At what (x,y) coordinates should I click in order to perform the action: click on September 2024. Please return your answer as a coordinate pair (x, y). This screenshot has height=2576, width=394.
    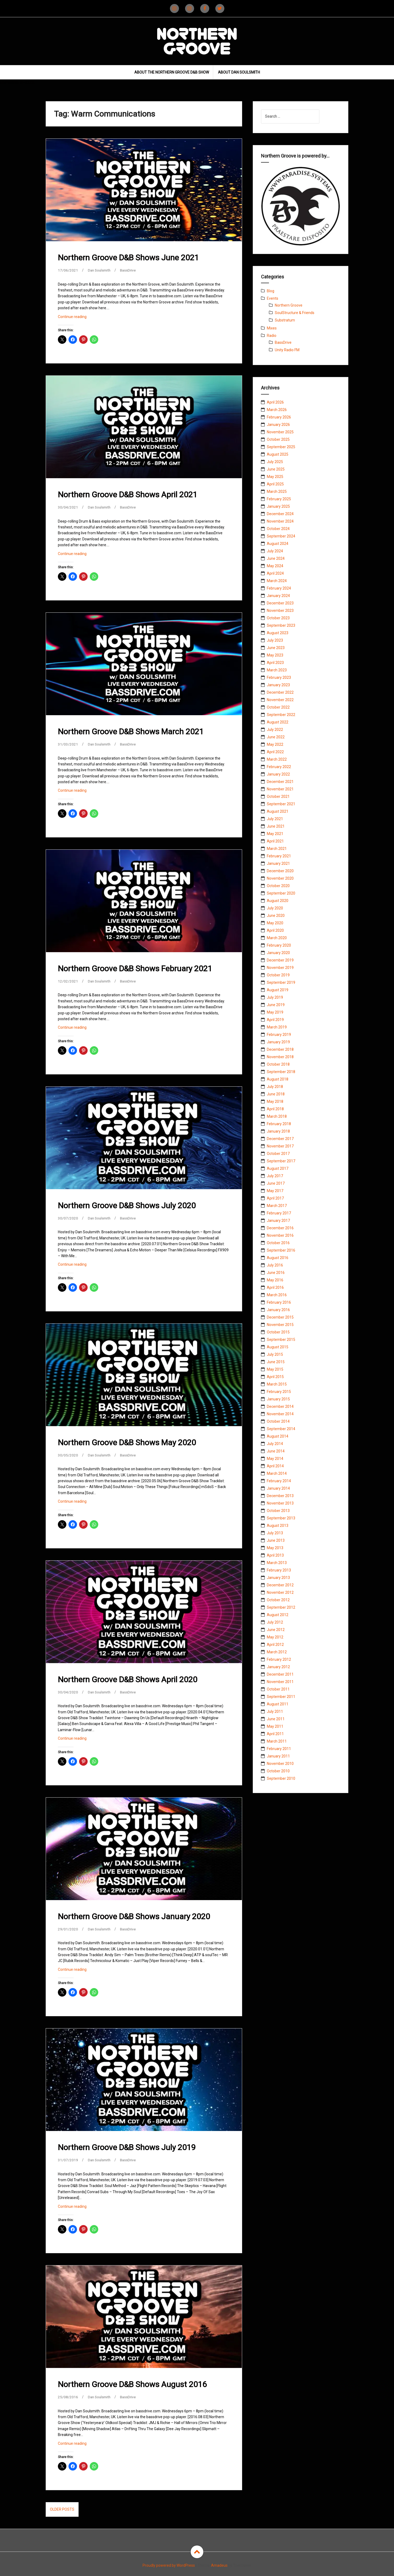
    Looking at the image, I should click on (281, 536).